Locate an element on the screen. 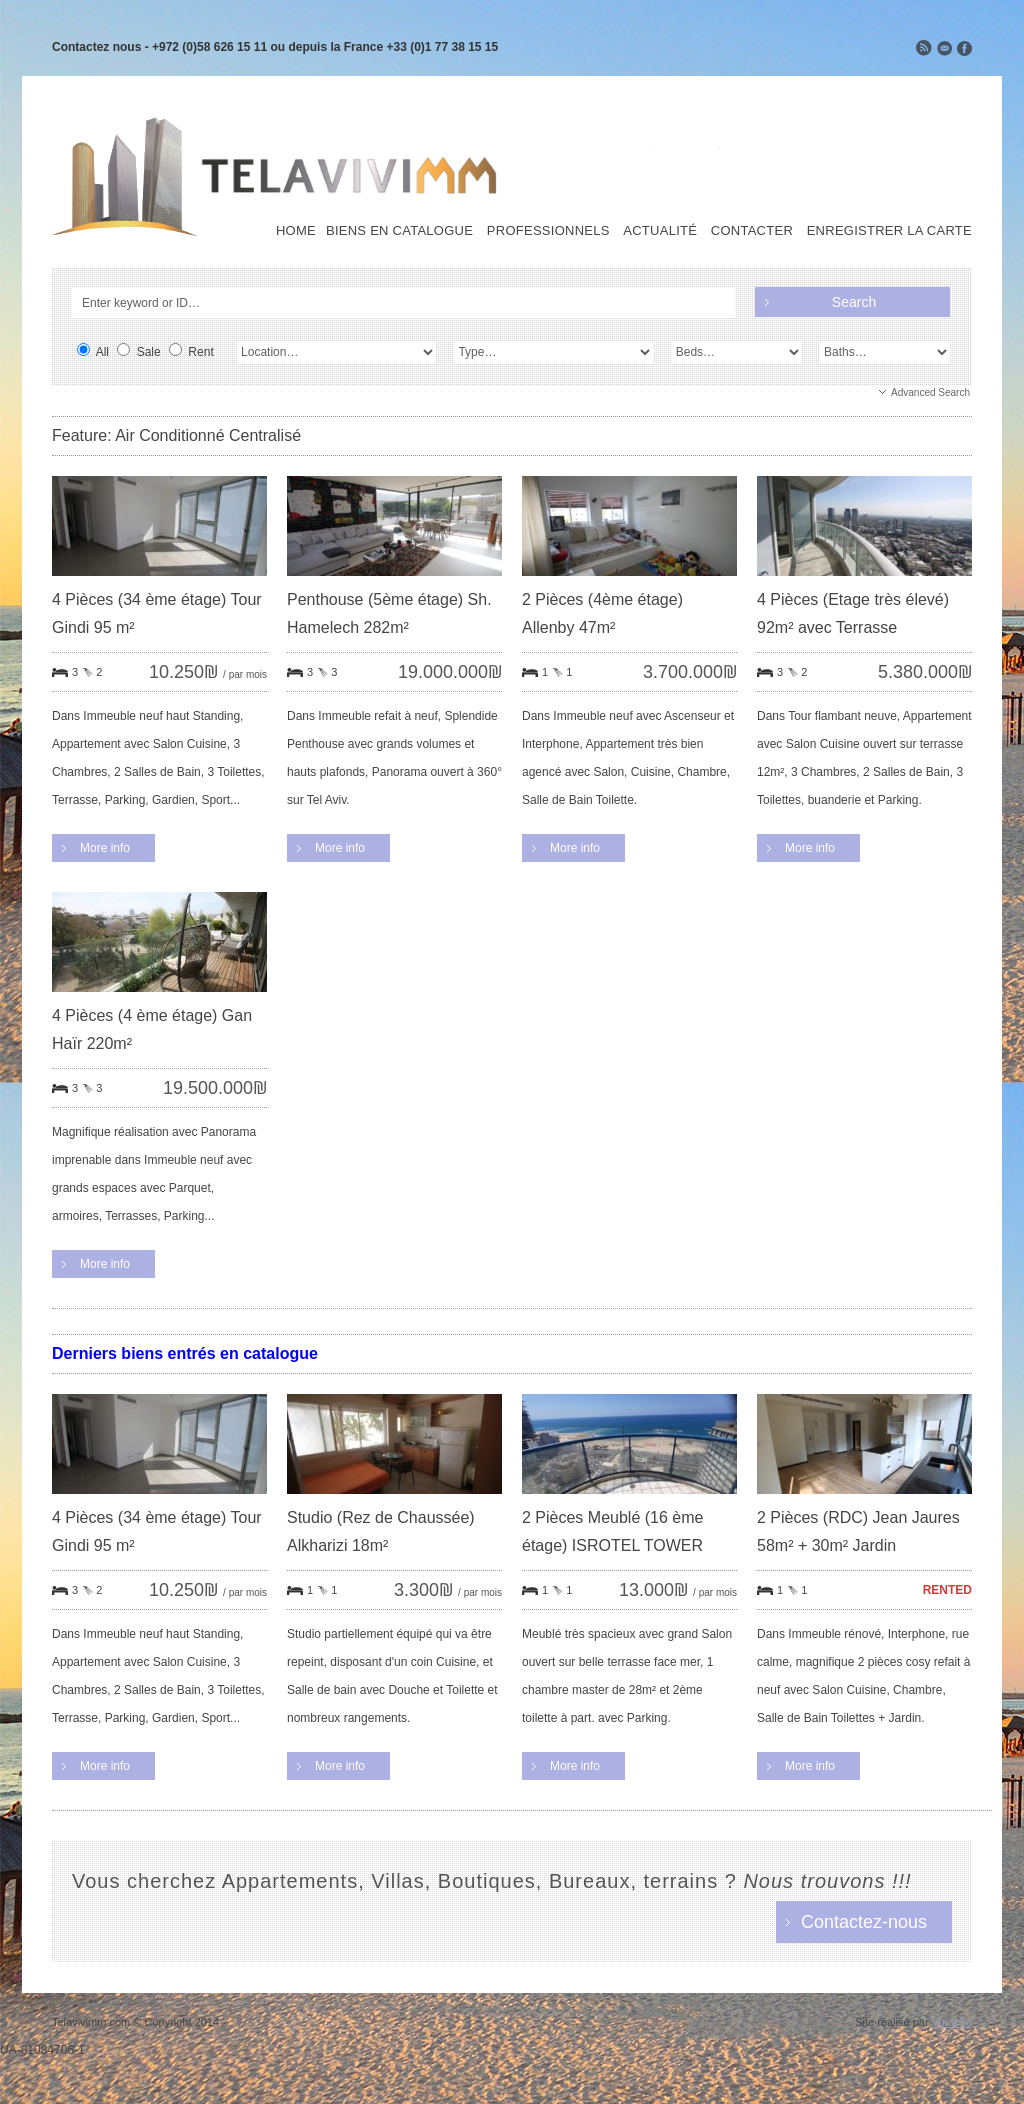 Image resolution: width=1024 pixels, height=2104 pixels. Vorache is located at coordinates (952, 2022).